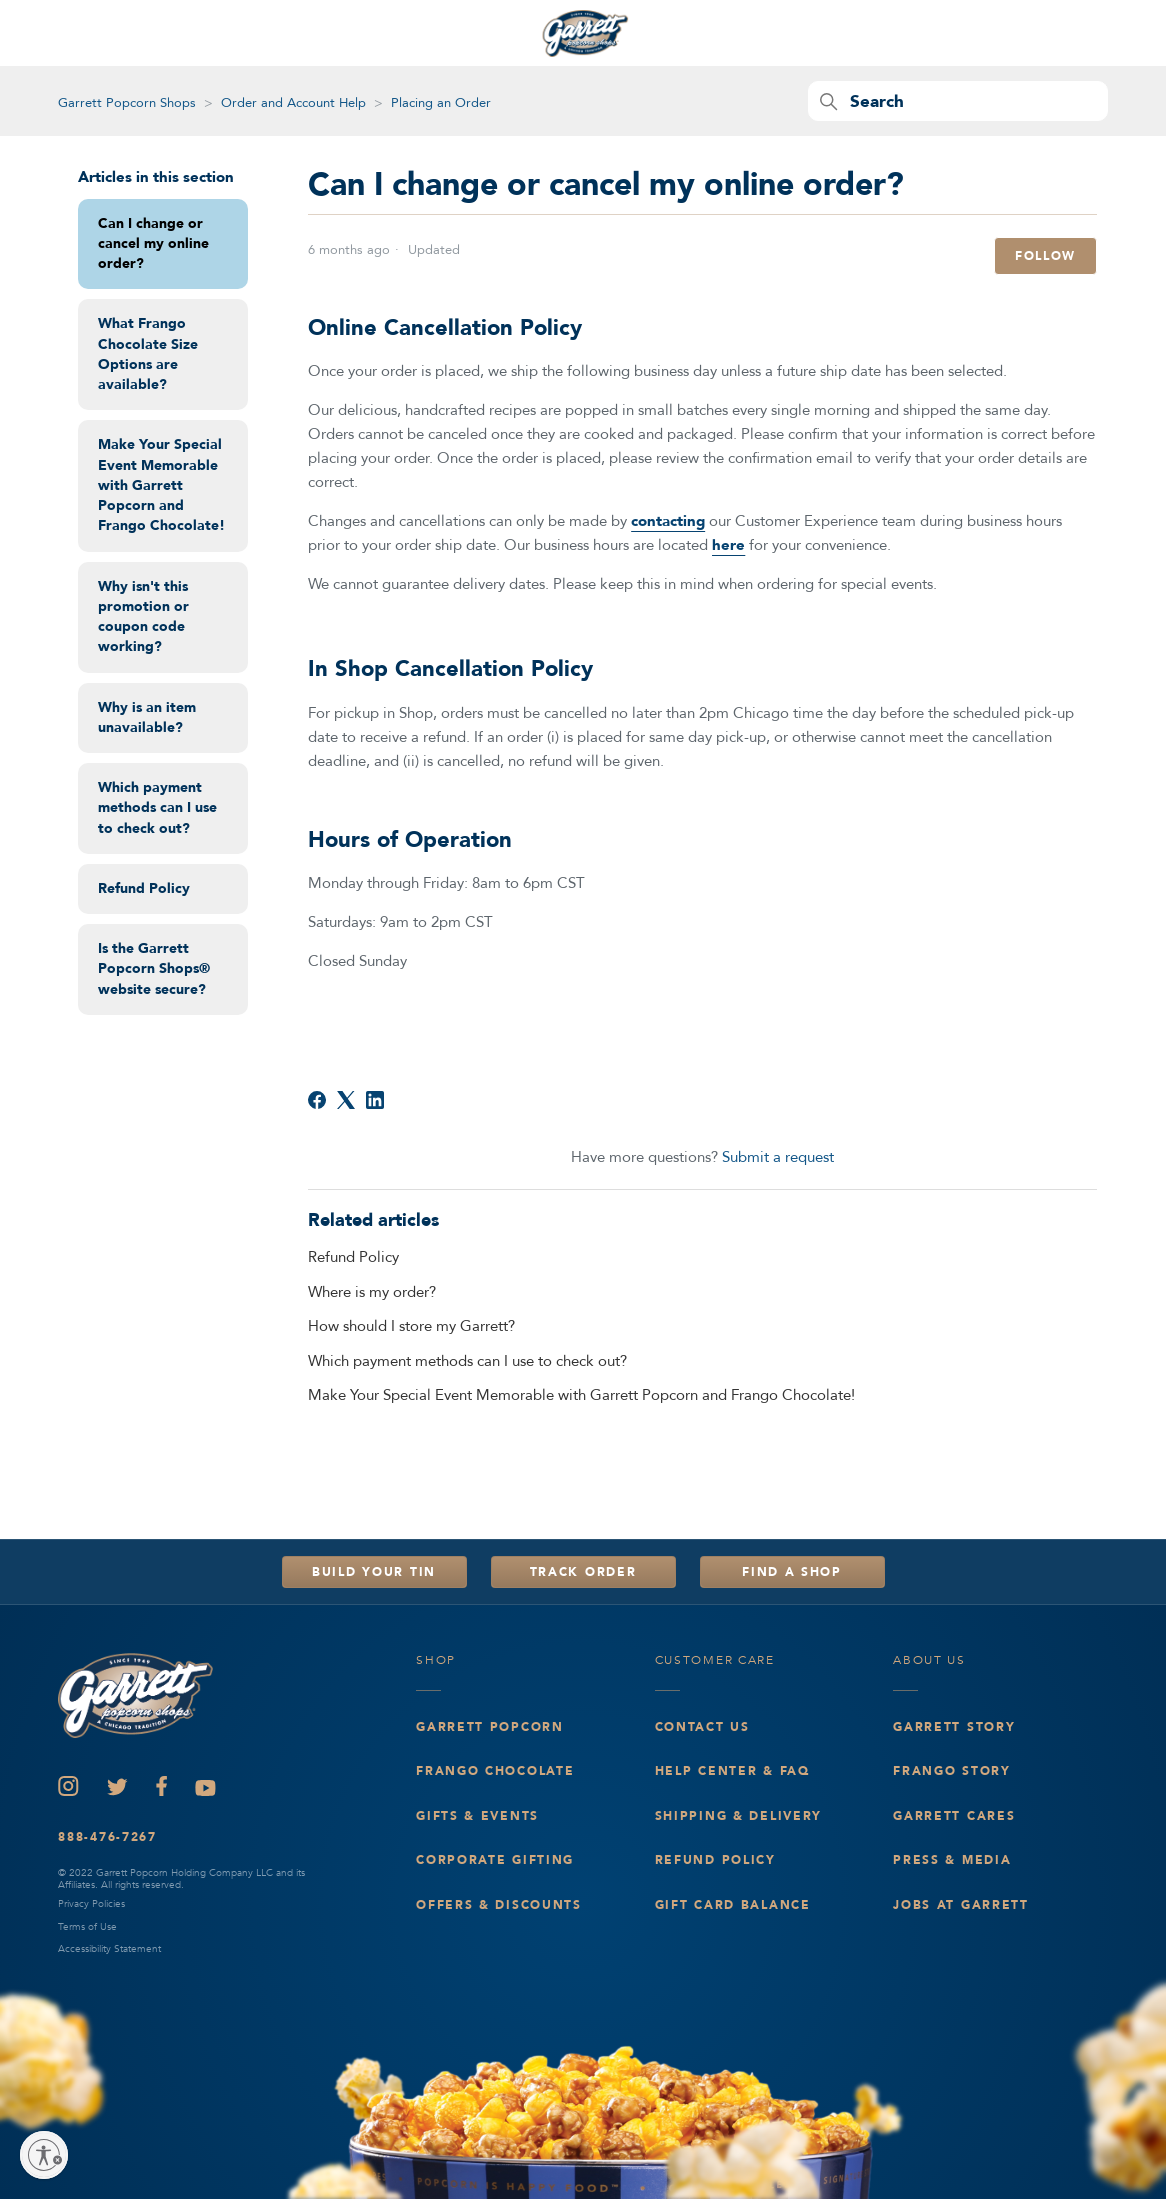 The image size is (1166, 2199). Describe the element at coordinates (441, 103) in the screenshot. I see `Placing an Order` at that location.